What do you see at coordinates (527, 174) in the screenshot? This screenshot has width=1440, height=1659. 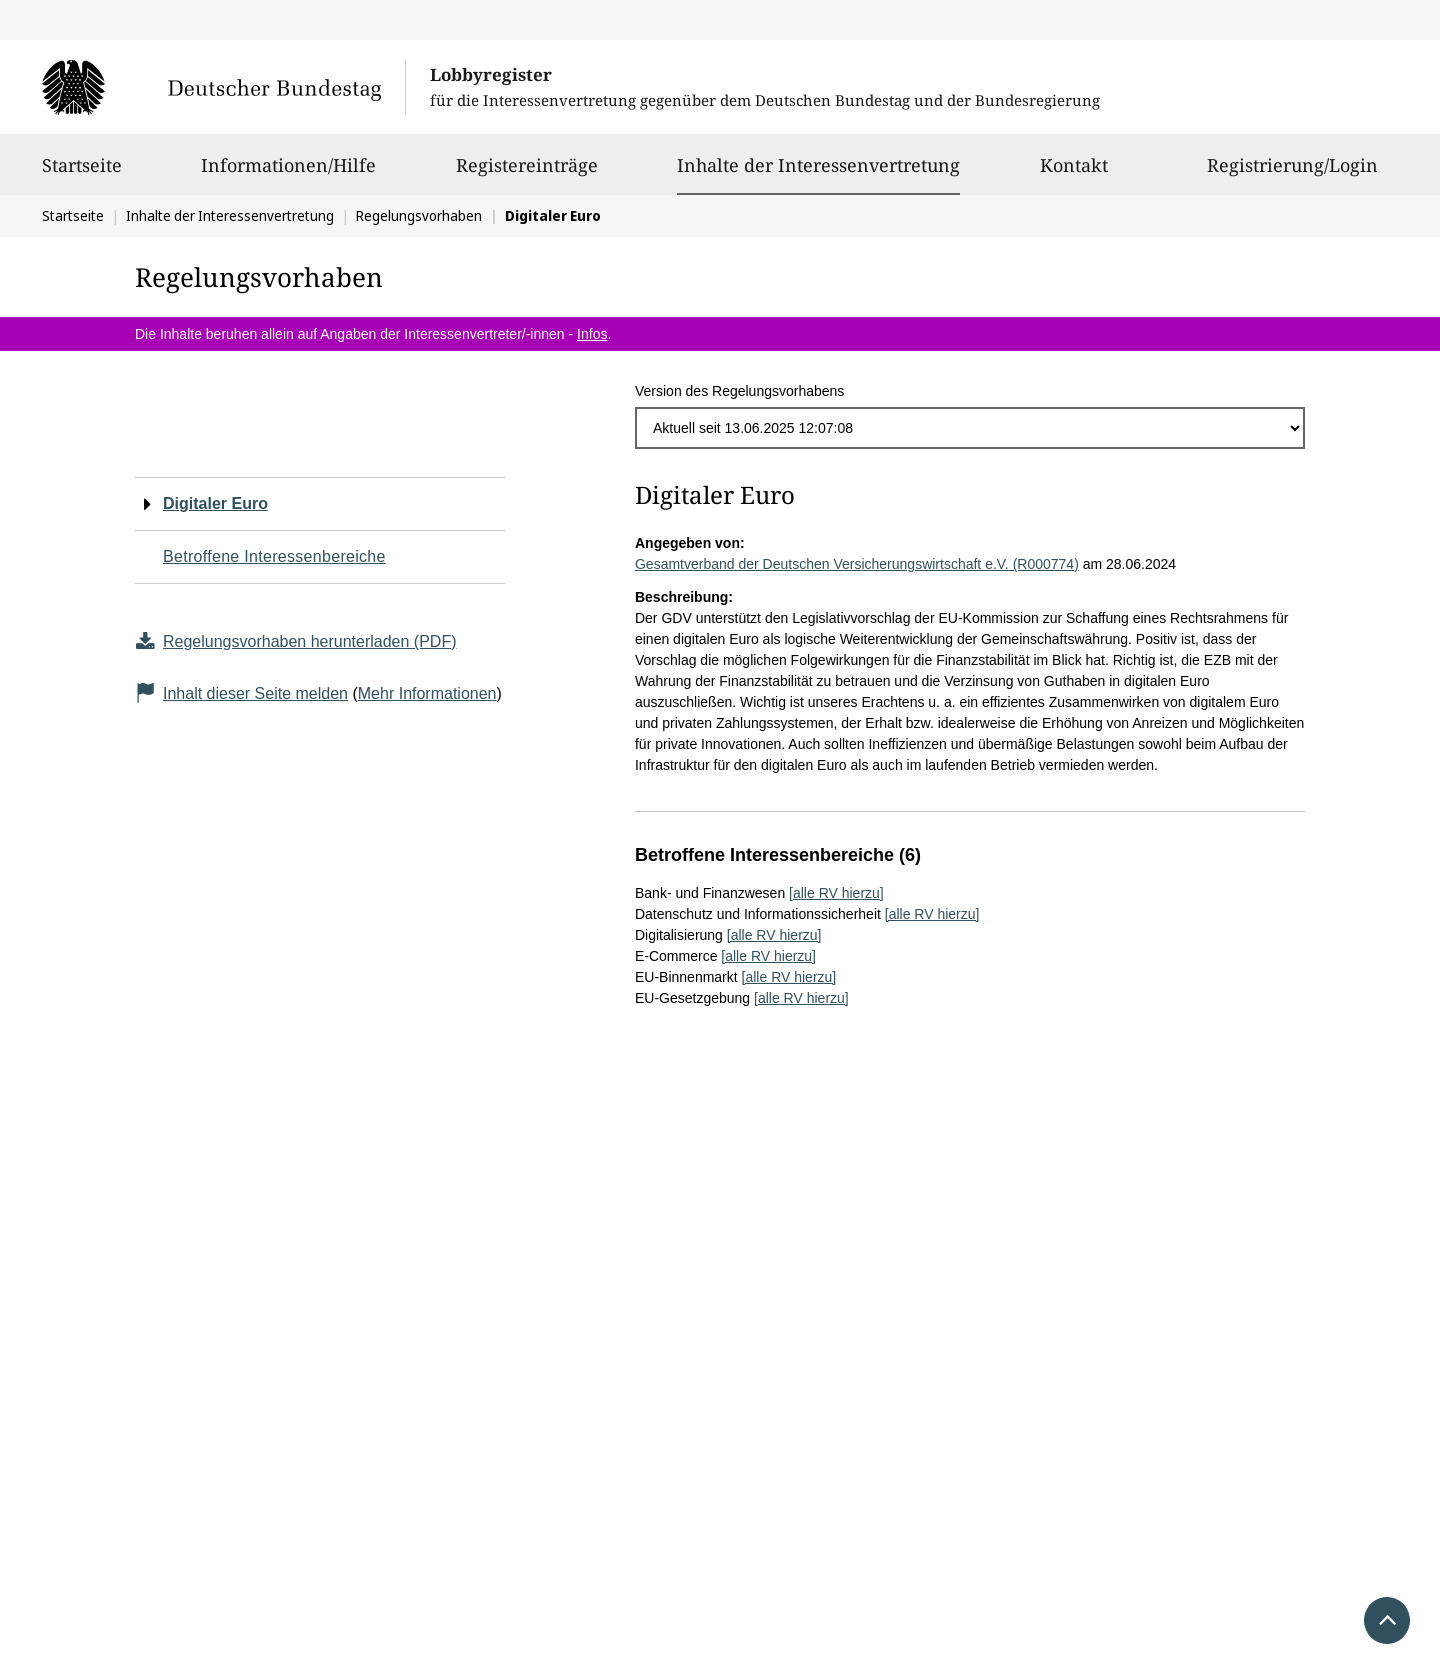 I see `Registereinträge` at bounding box center [527, 174].